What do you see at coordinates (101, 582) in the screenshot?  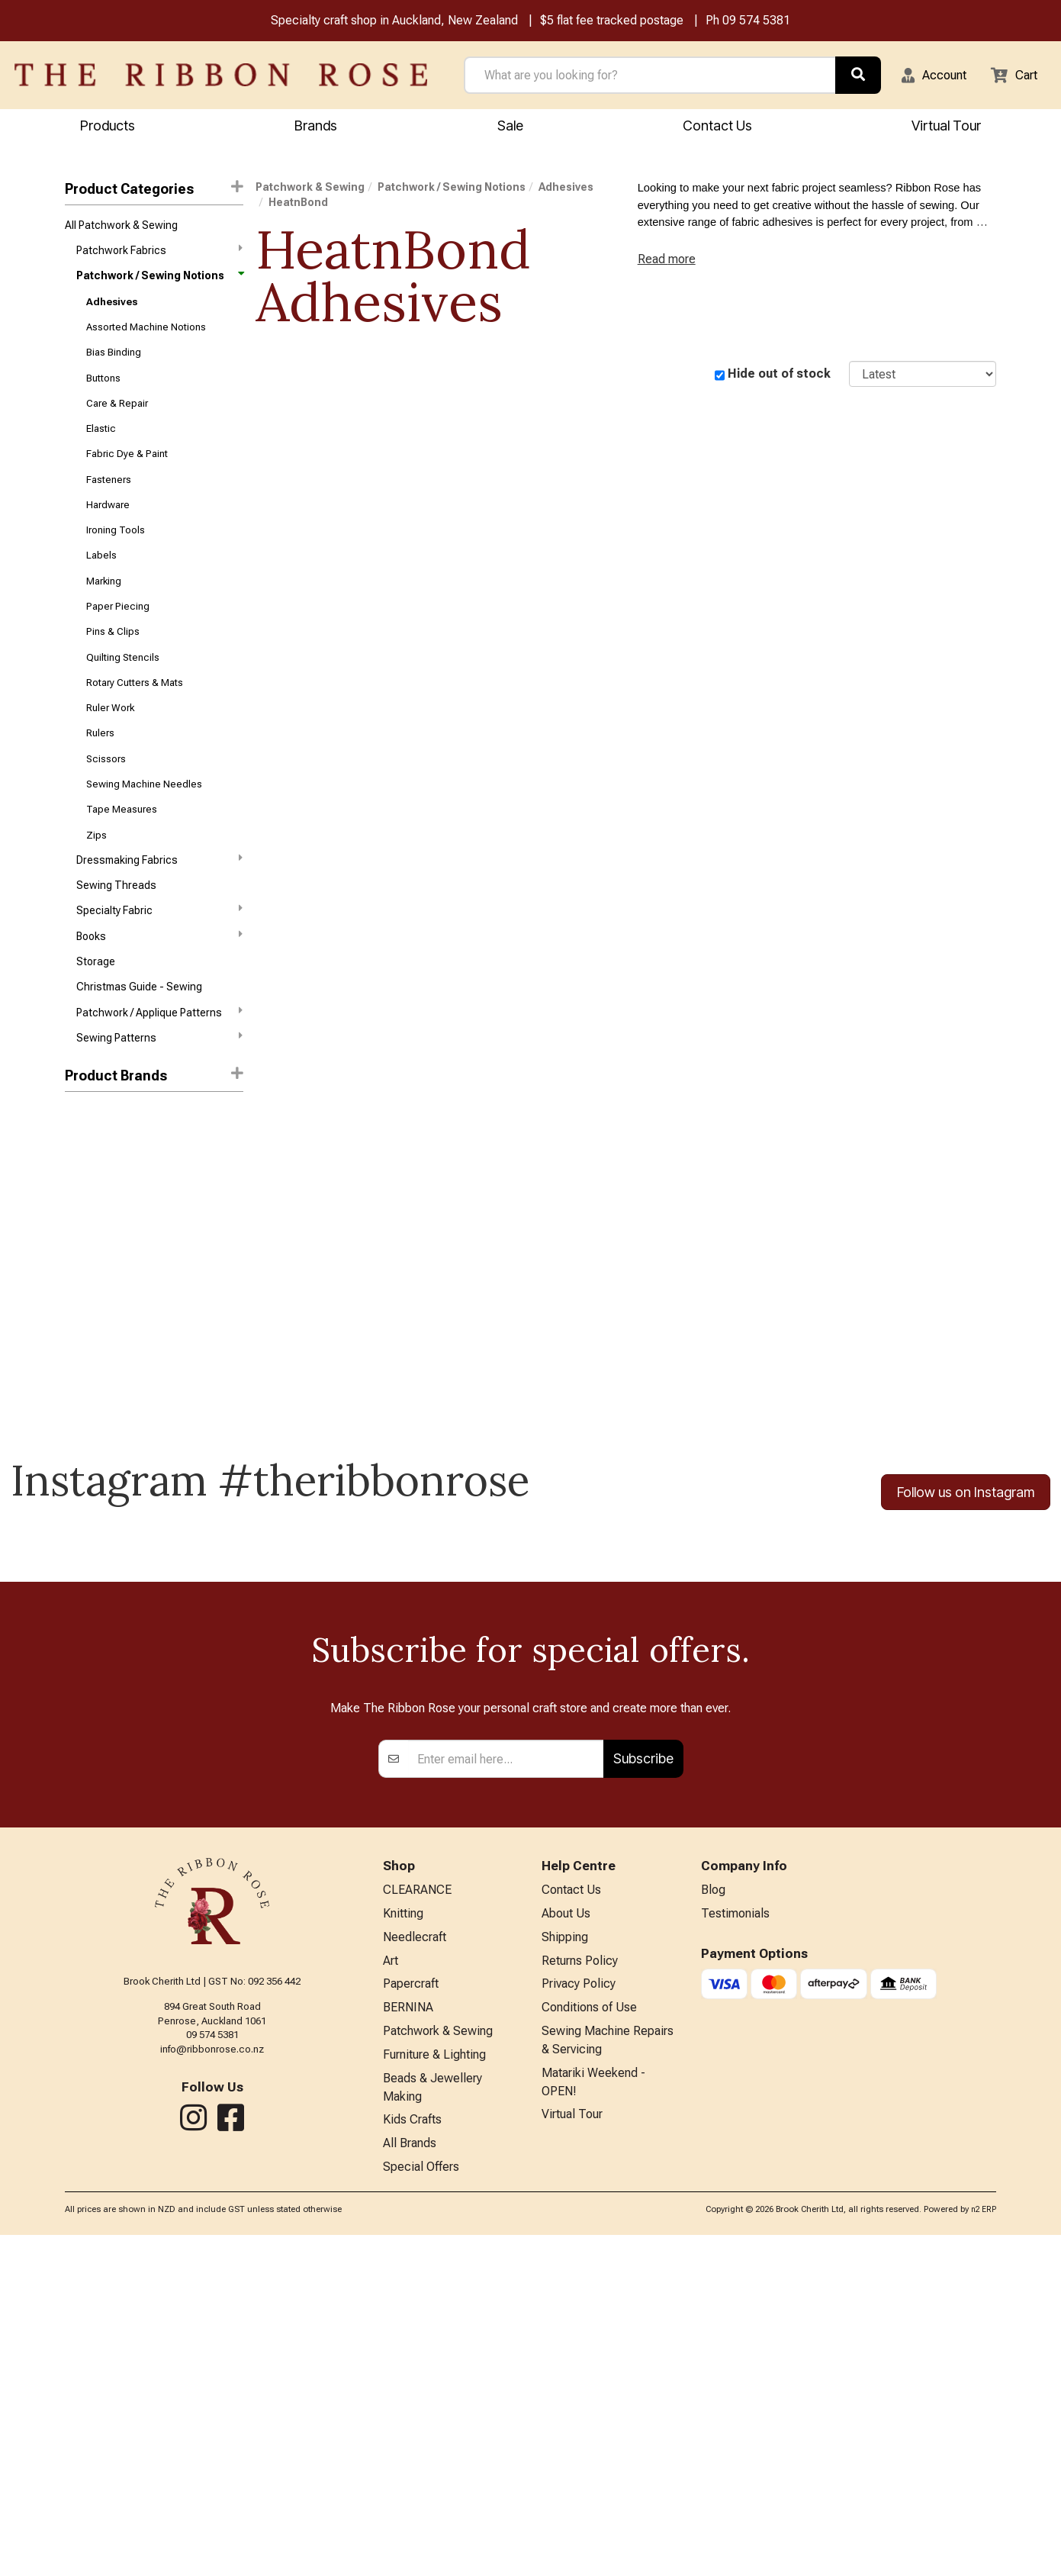 I see `Labels` at bounding box center [101, 582].